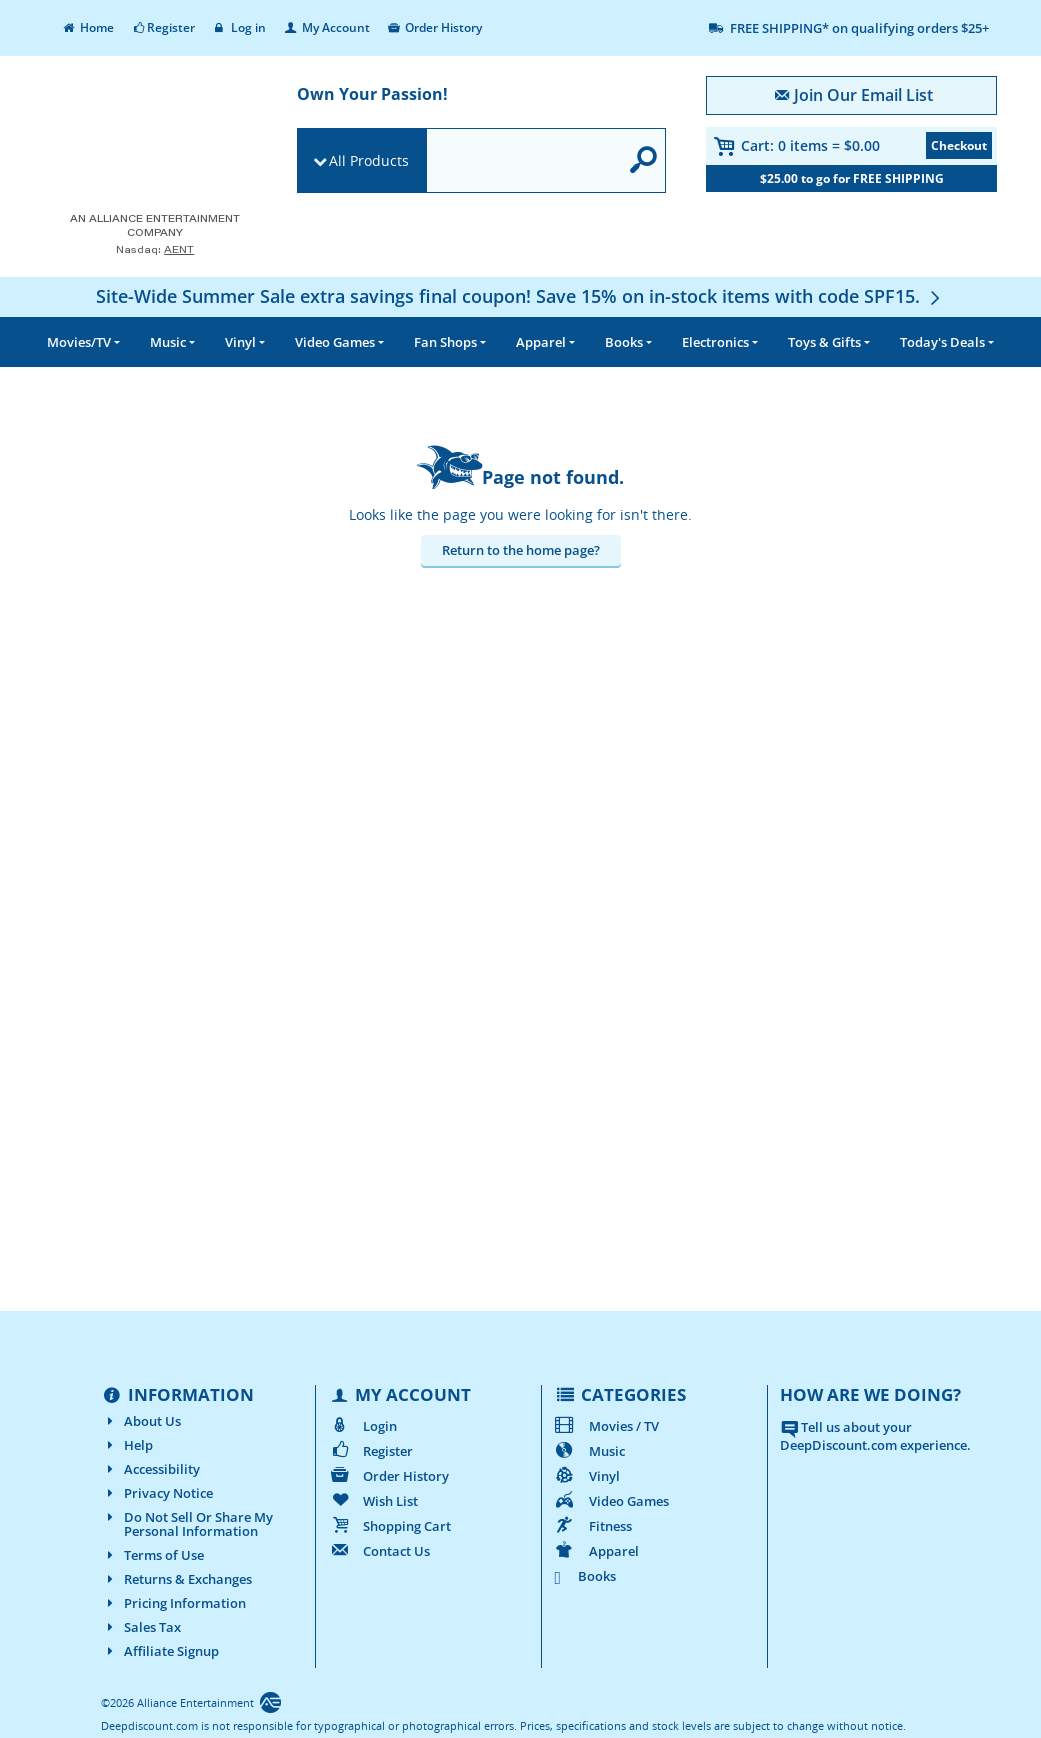  I want to click on Video Games [button], so click(335, 342).